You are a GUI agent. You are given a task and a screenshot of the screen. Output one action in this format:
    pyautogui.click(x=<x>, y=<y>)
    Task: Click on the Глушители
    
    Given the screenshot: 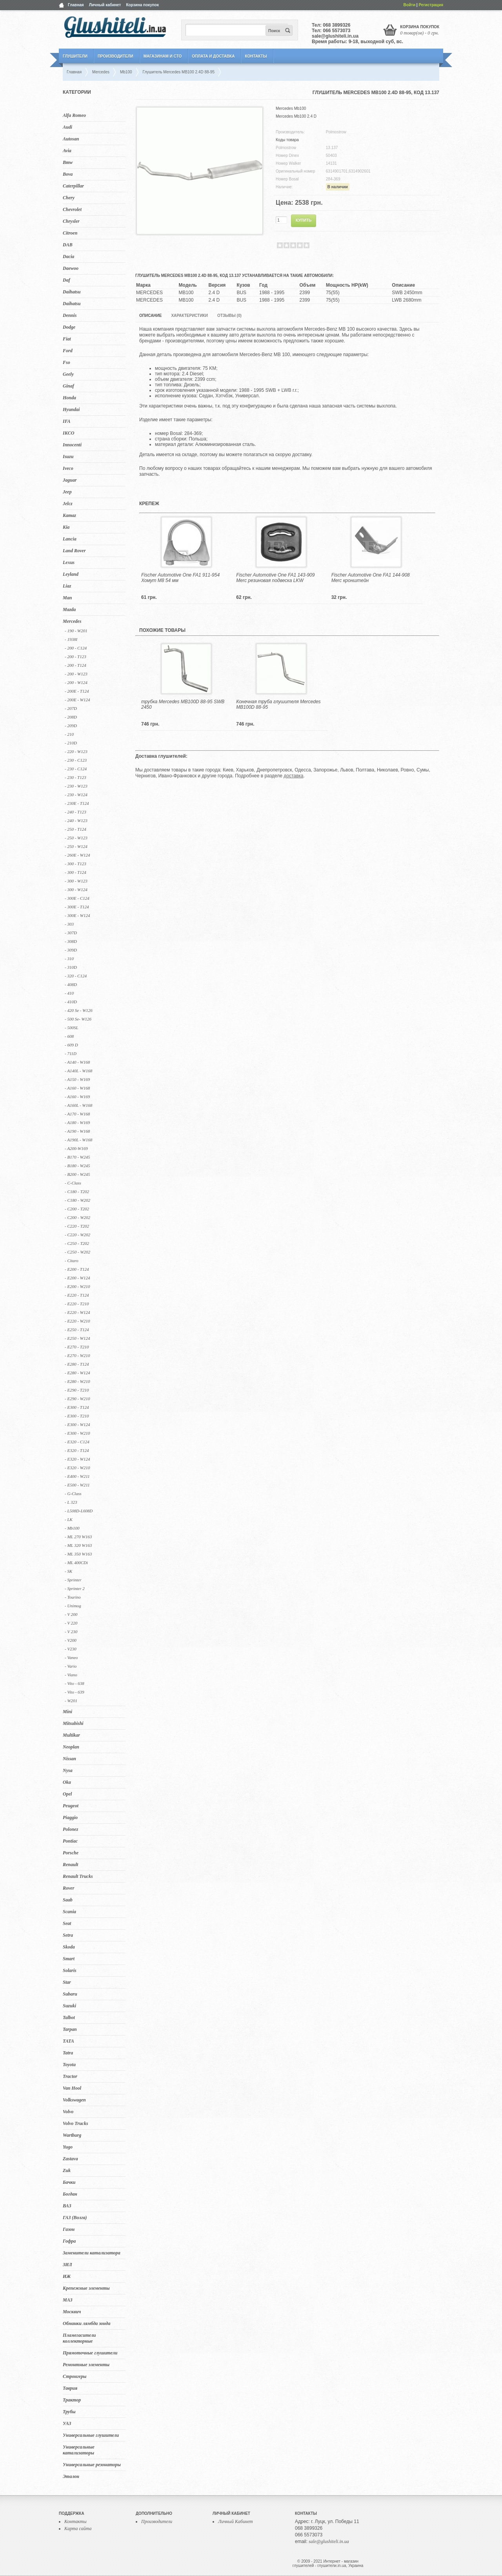 What is the action you would take?
    pyautogui.click(x=75, y=56)
    